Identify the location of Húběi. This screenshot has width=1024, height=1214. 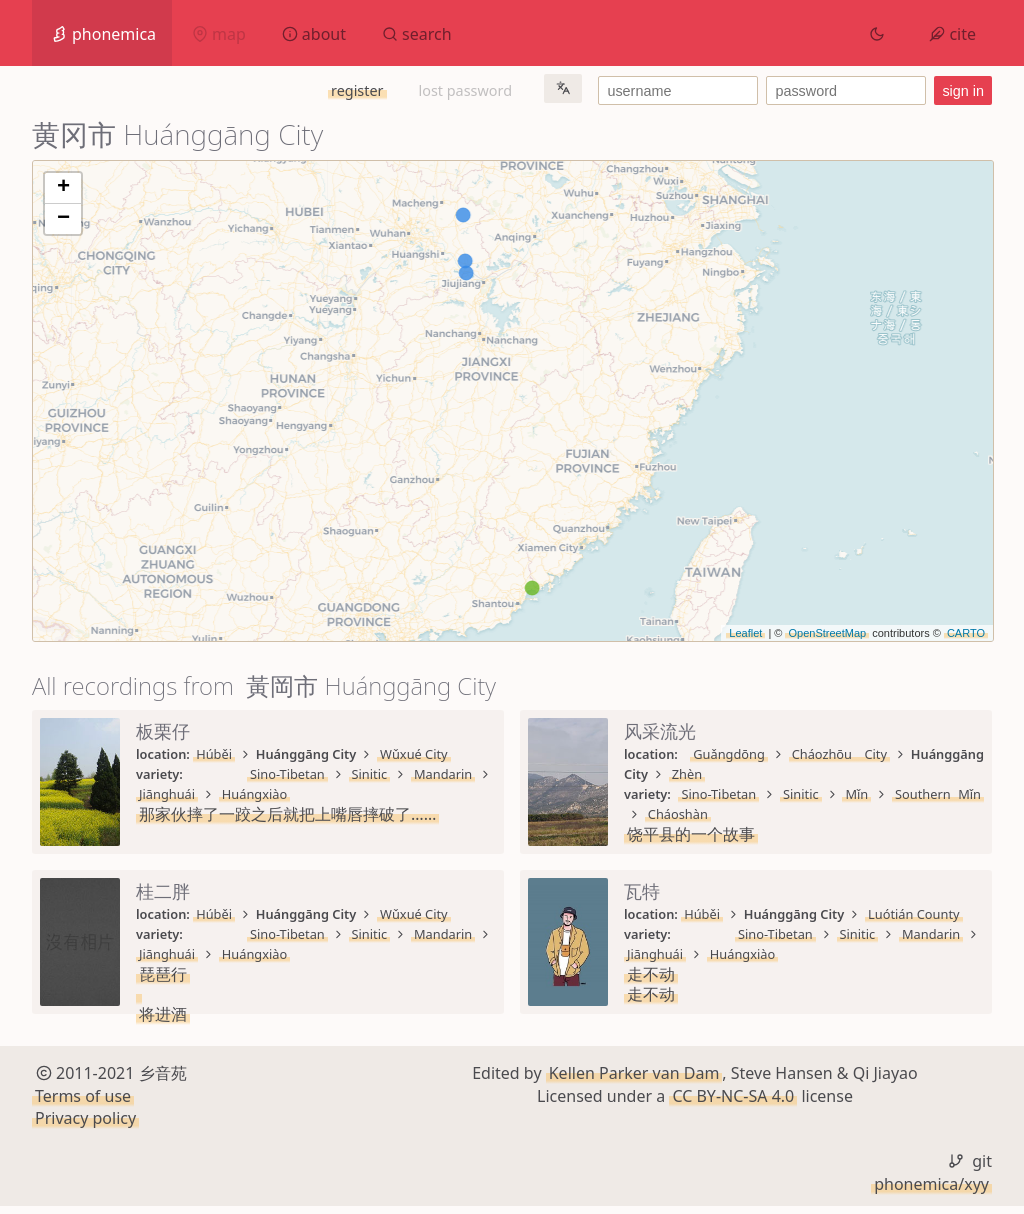
(214, 754).